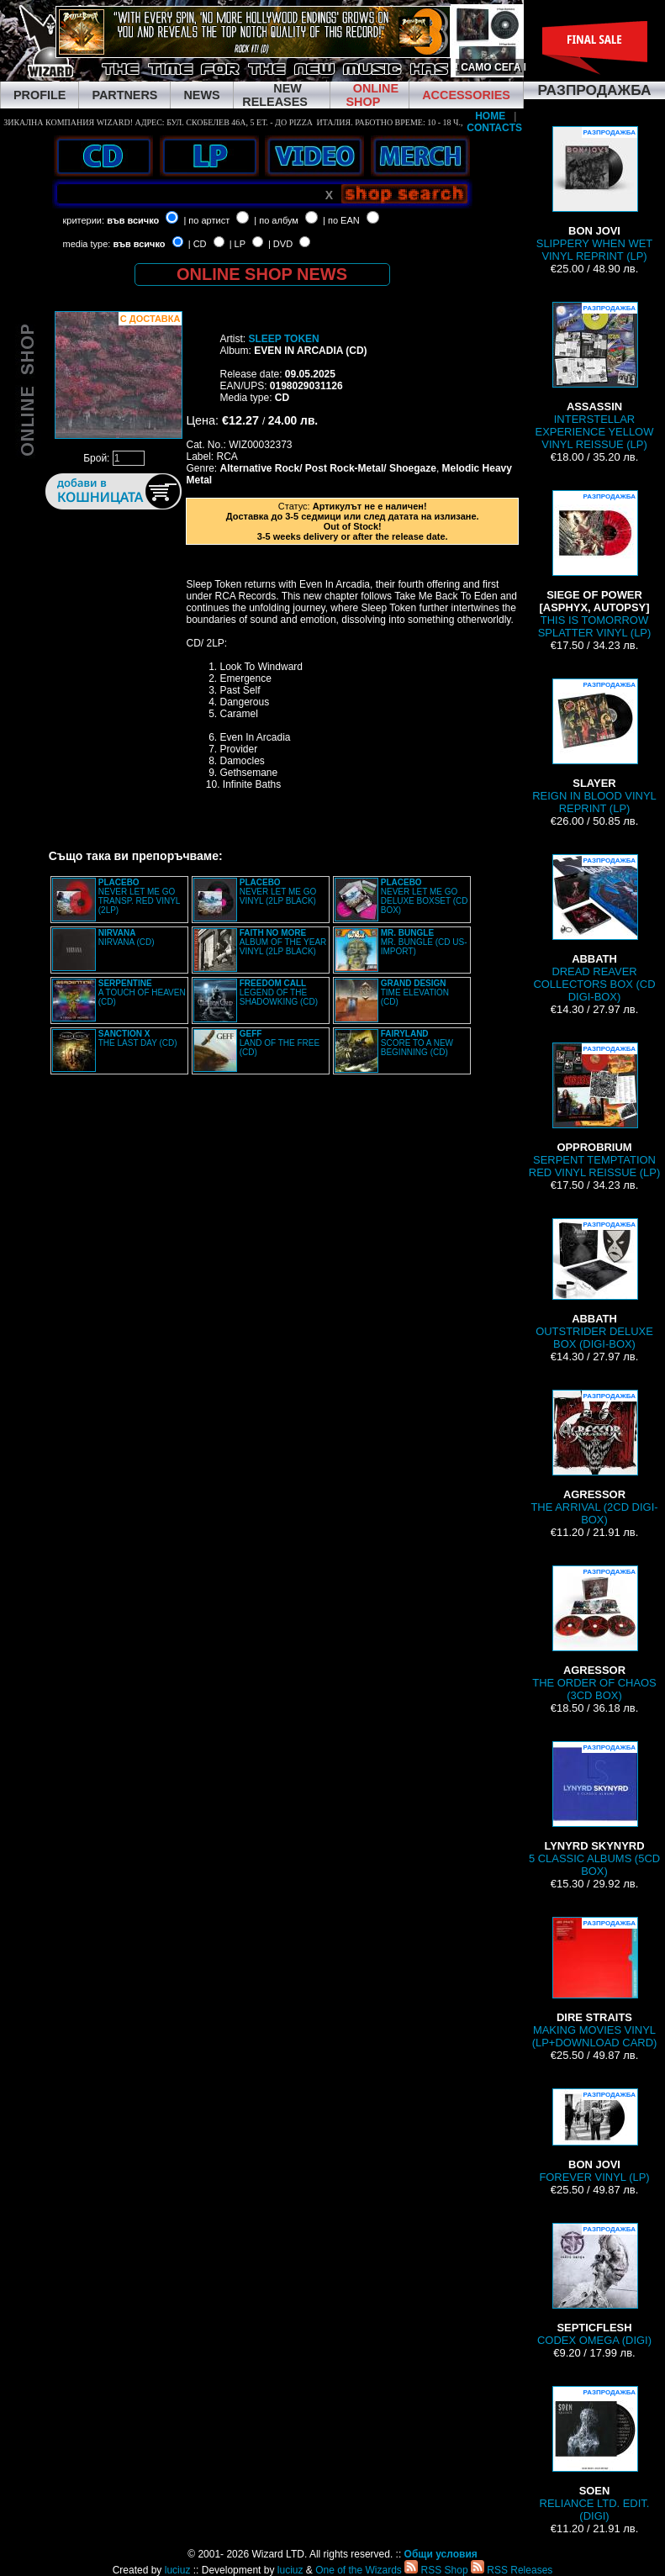 Image resolution: width=665 pixels, height=2576 pixels. I want to click on MR. BUNGLE (CD US-IMPORT), so click(424, 942).